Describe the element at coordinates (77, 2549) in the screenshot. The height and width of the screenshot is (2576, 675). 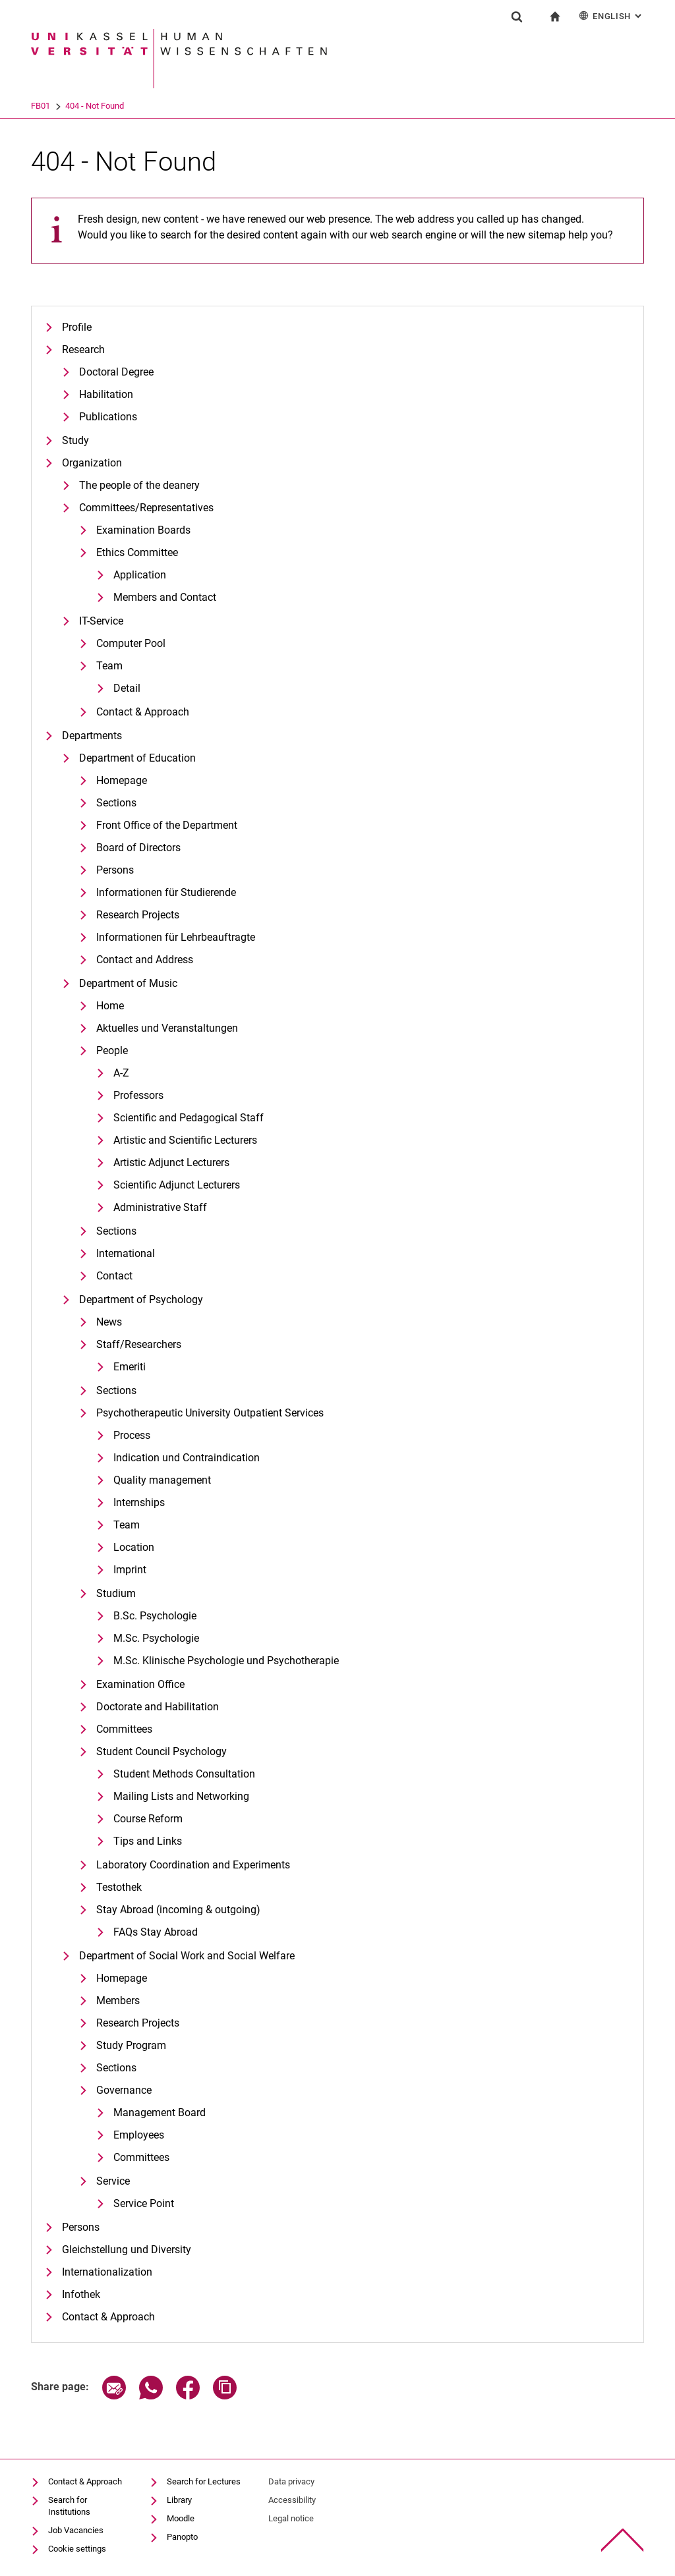
I see `Cookie settings` at that location.